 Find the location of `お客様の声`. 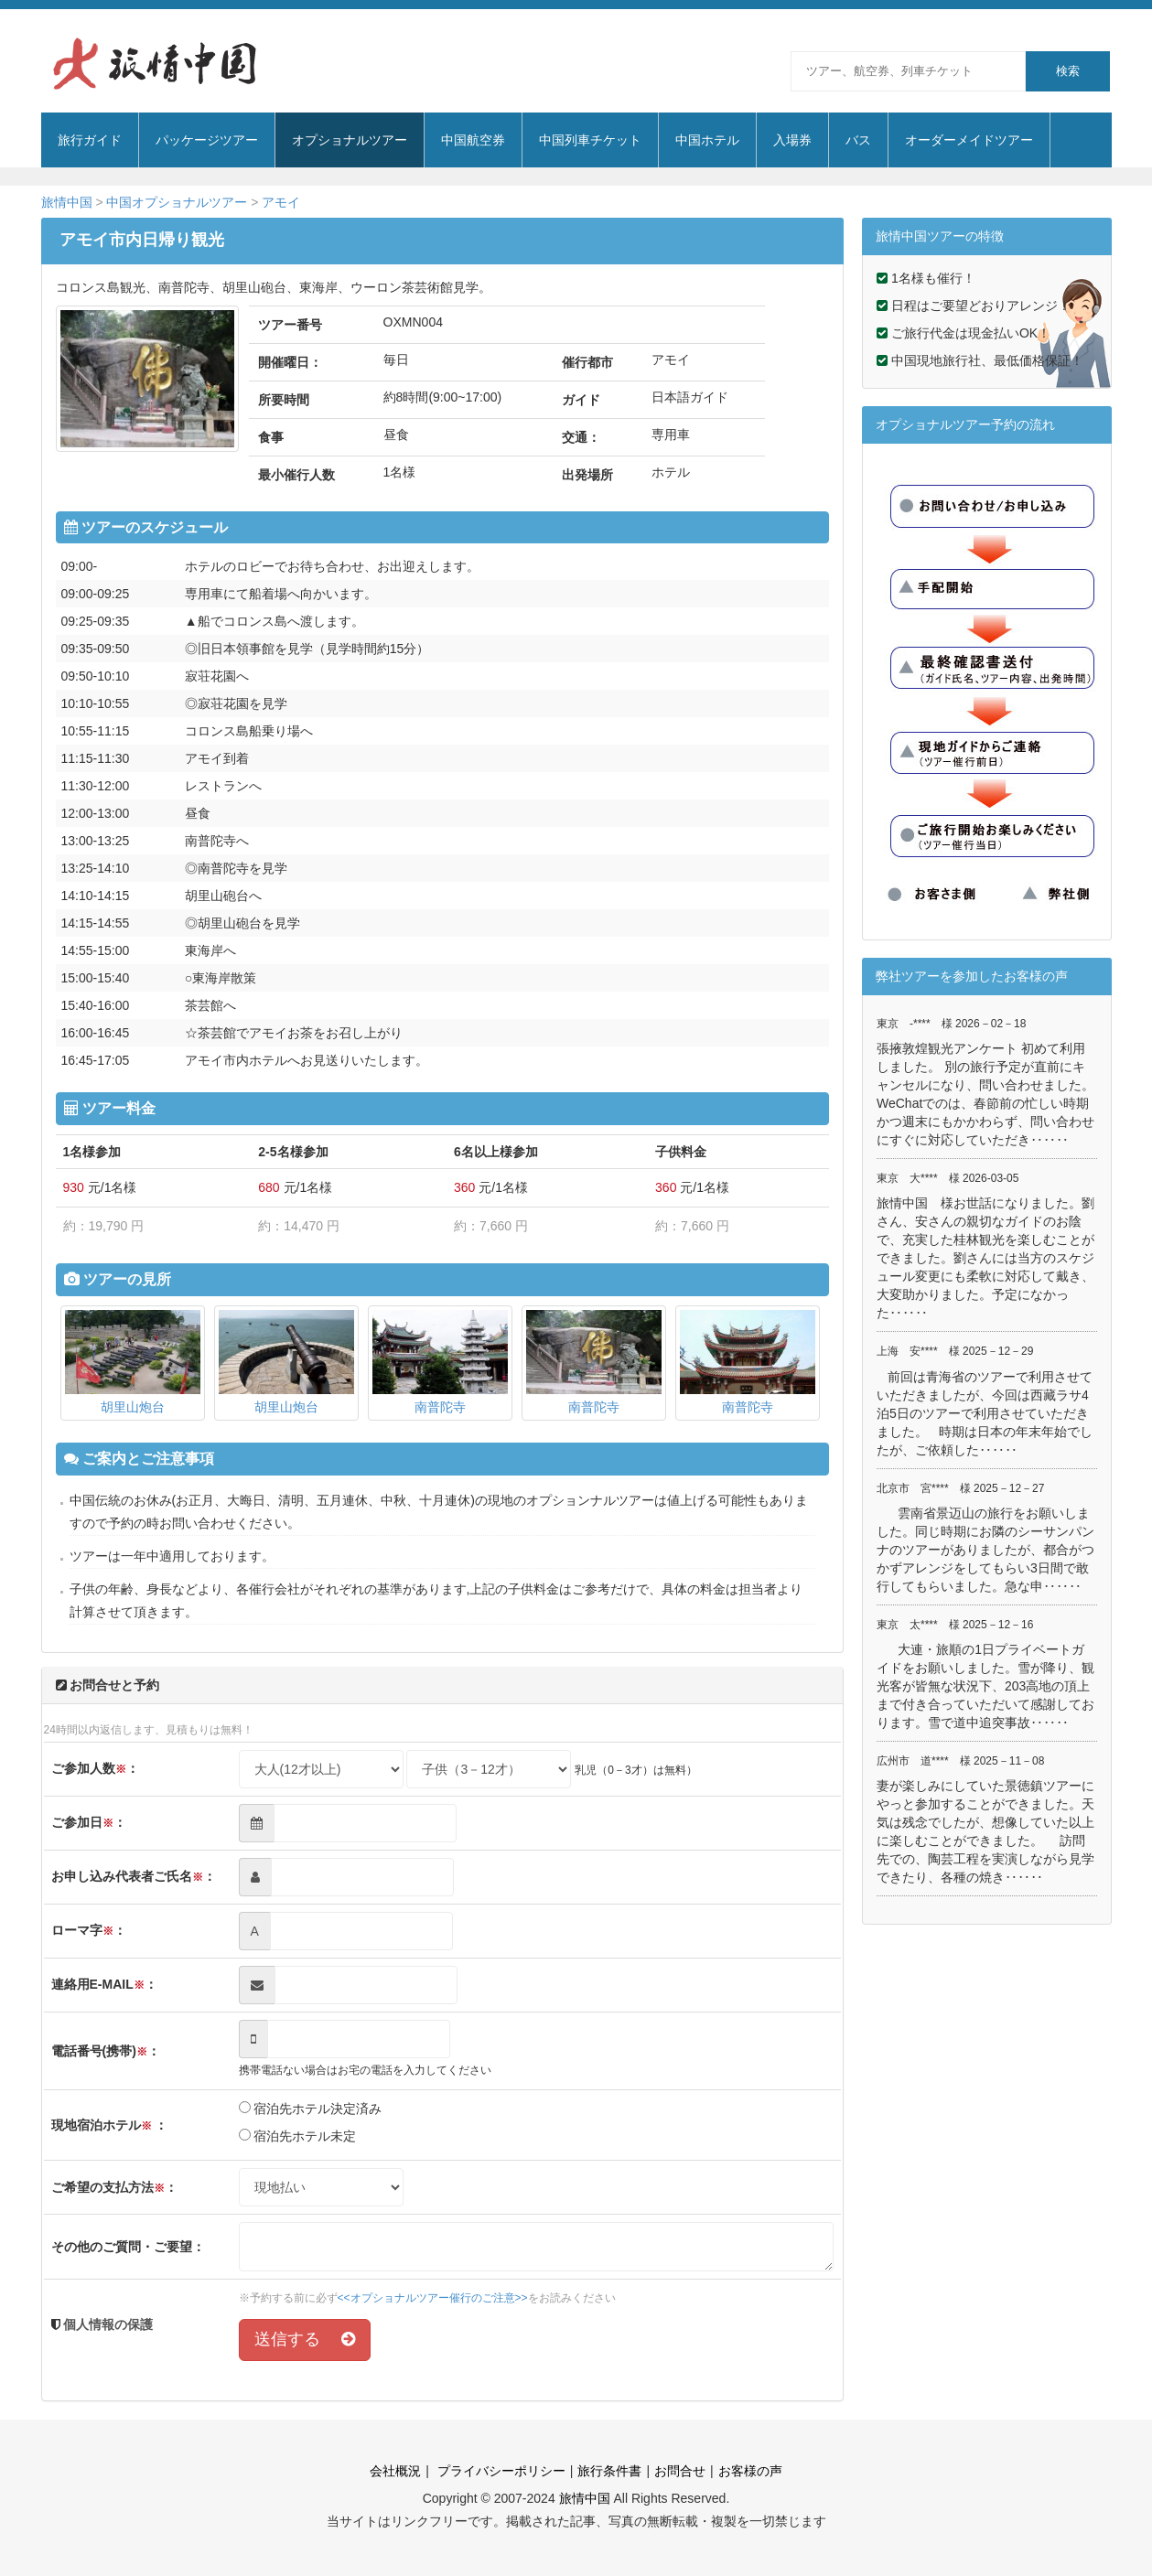

お客様の声 is located at coordinates (750, 2470).